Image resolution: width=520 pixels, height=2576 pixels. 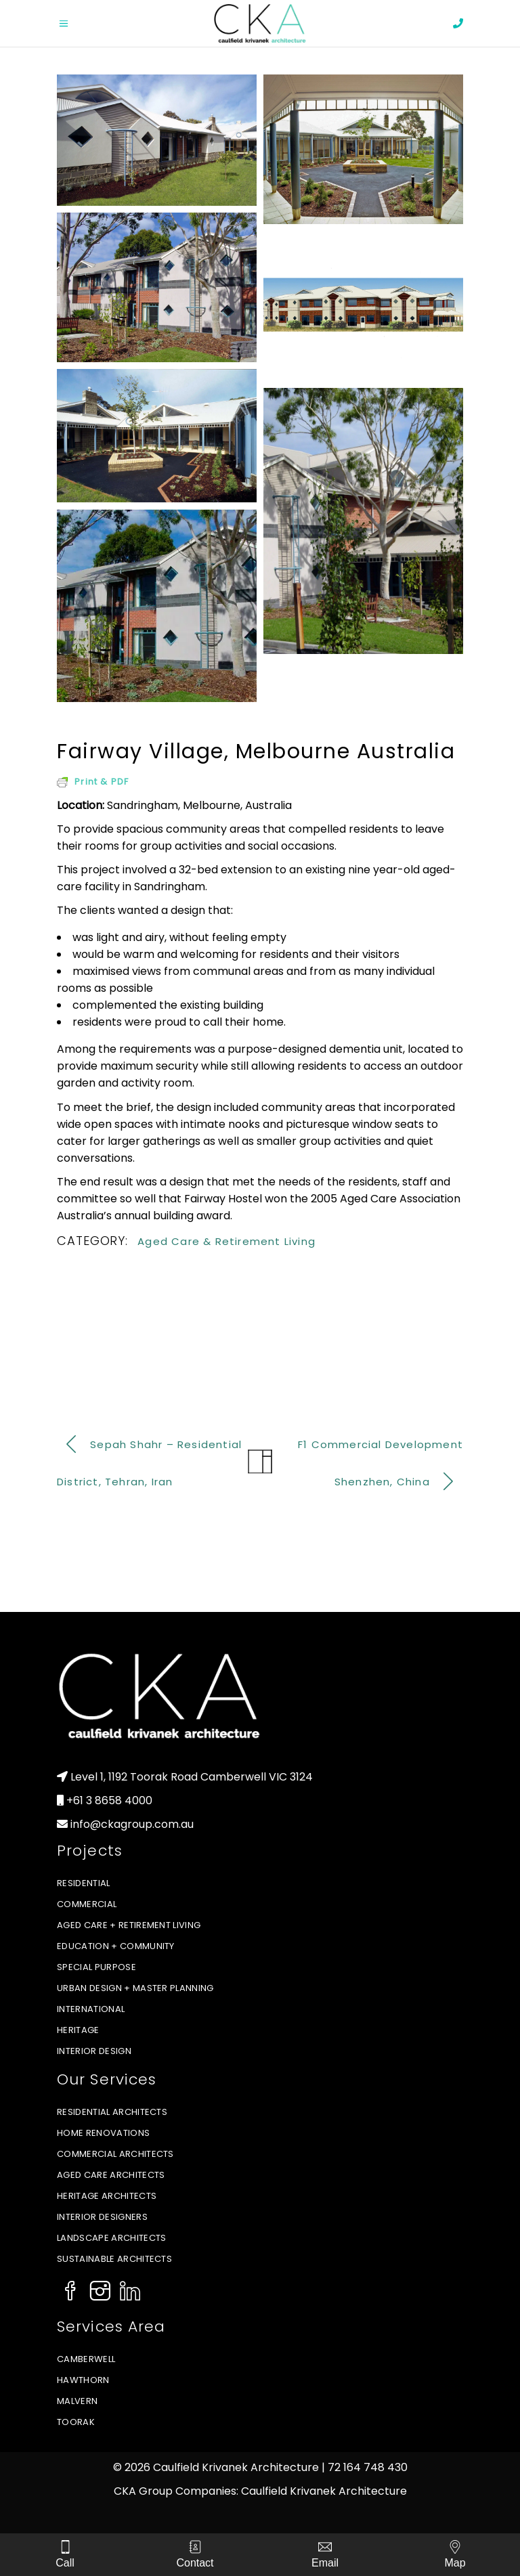 I want to click on Aged Care & Retirement Living, so click(x=226, y=1241).